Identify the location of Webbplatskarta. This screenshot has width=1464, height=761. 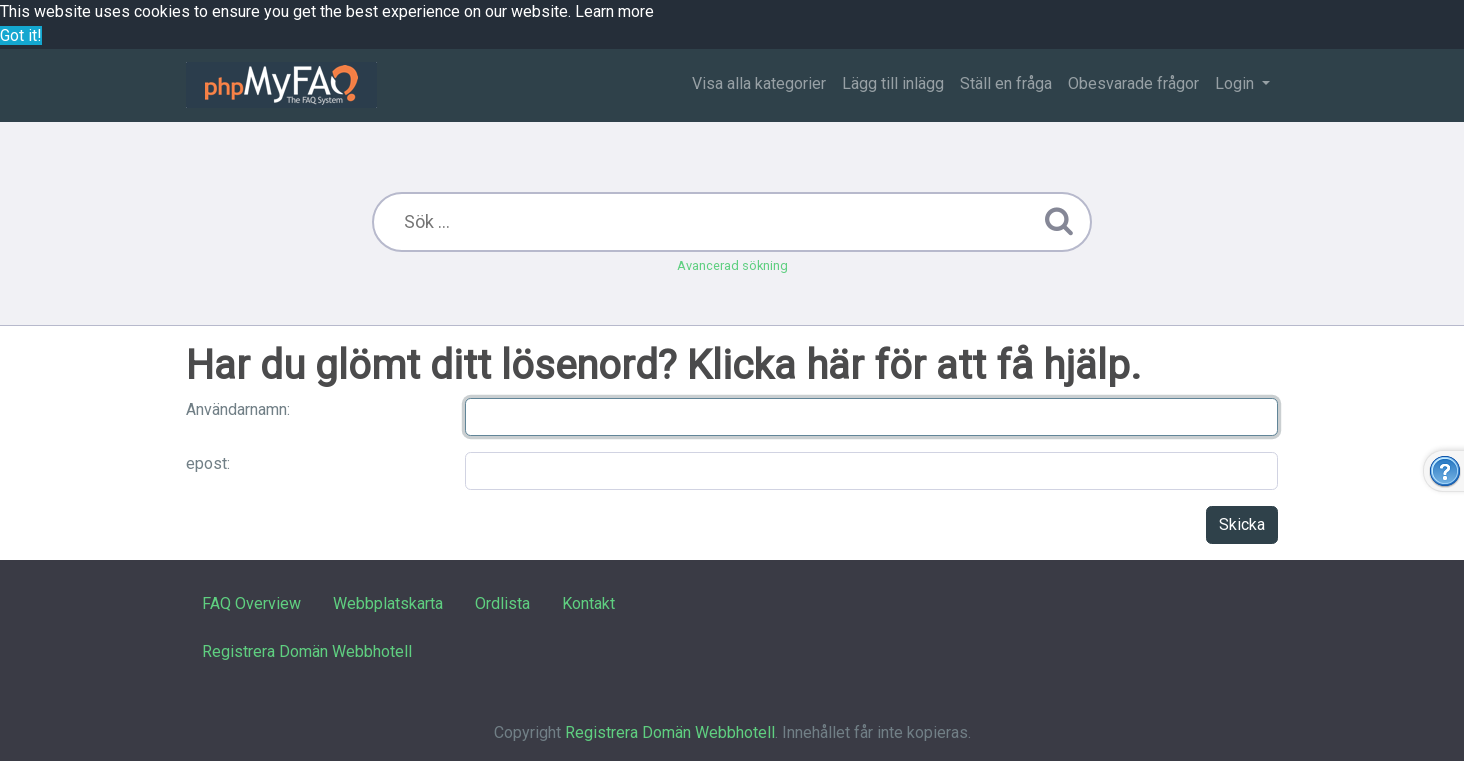
(388, 603).